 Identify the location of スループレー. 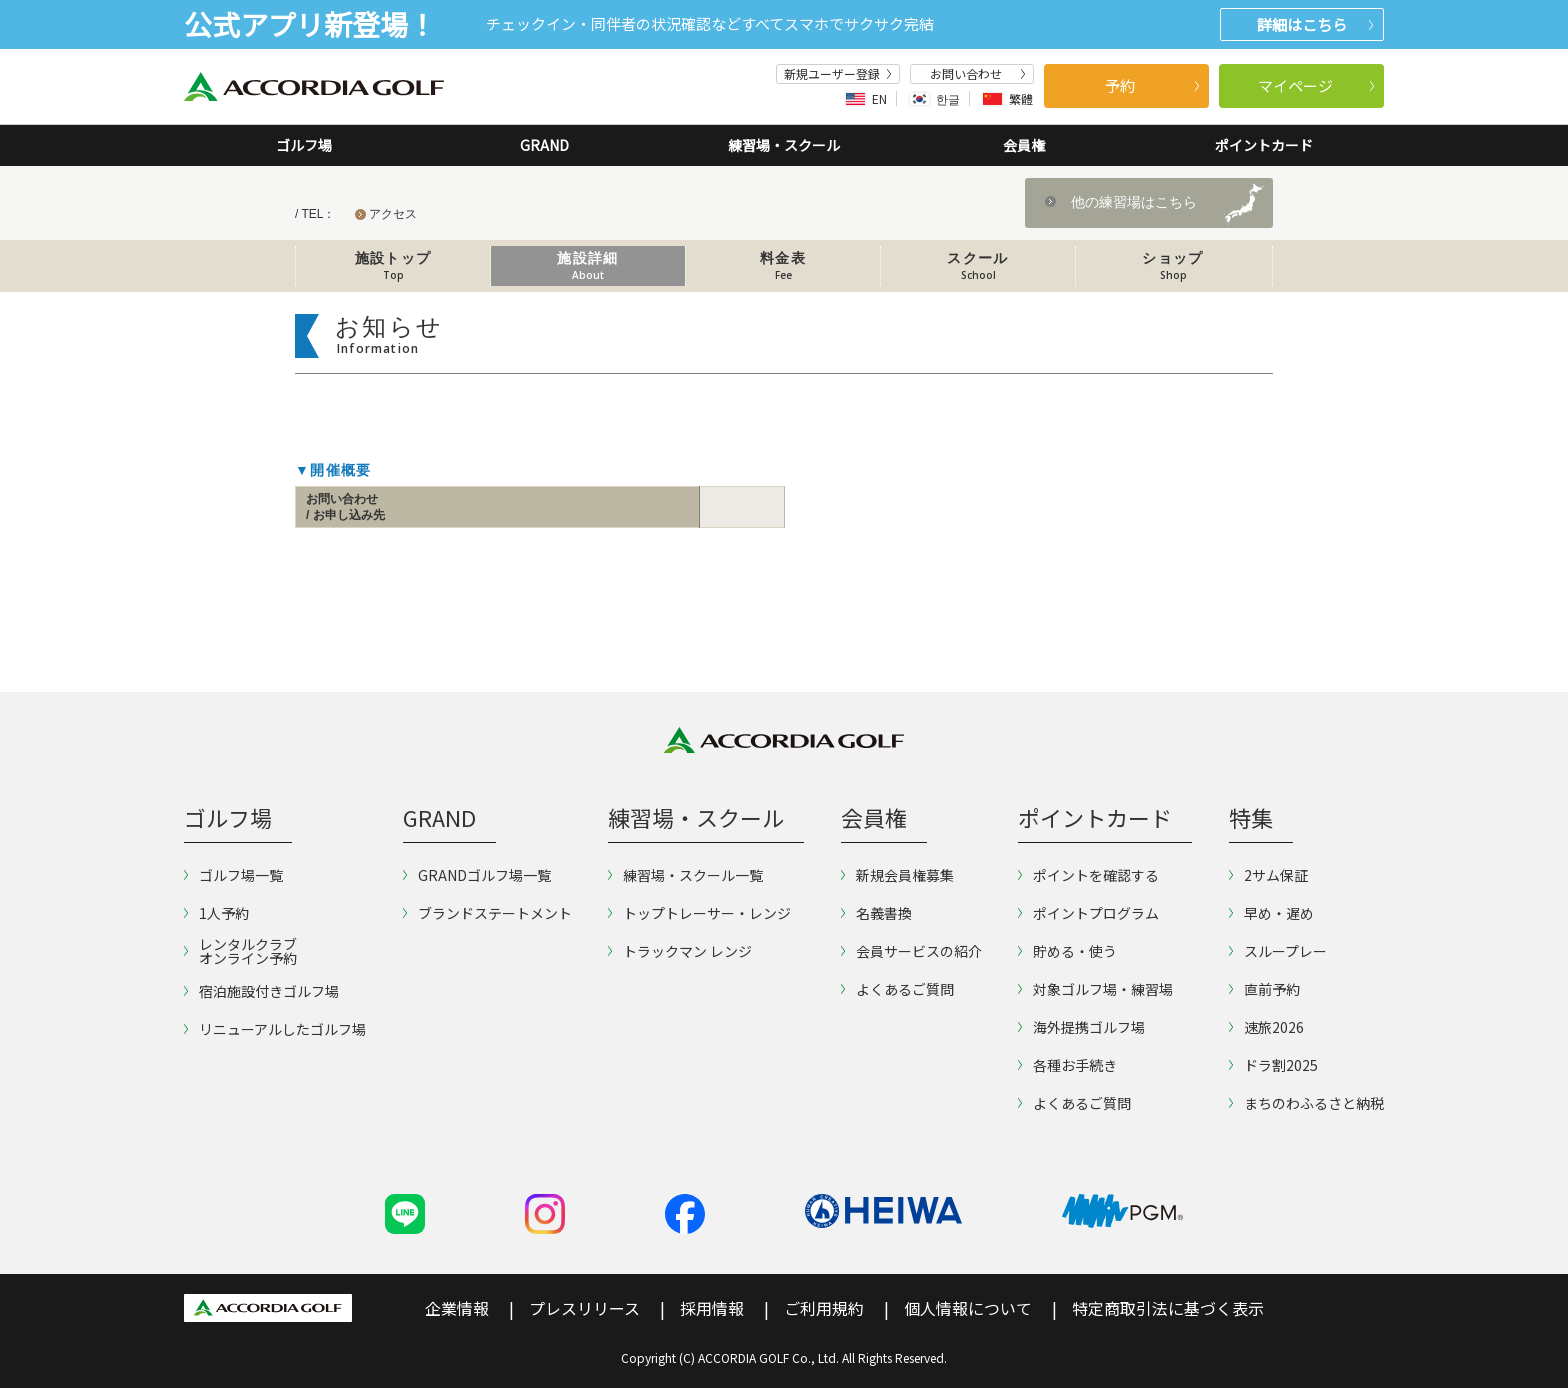
(1278, 951).